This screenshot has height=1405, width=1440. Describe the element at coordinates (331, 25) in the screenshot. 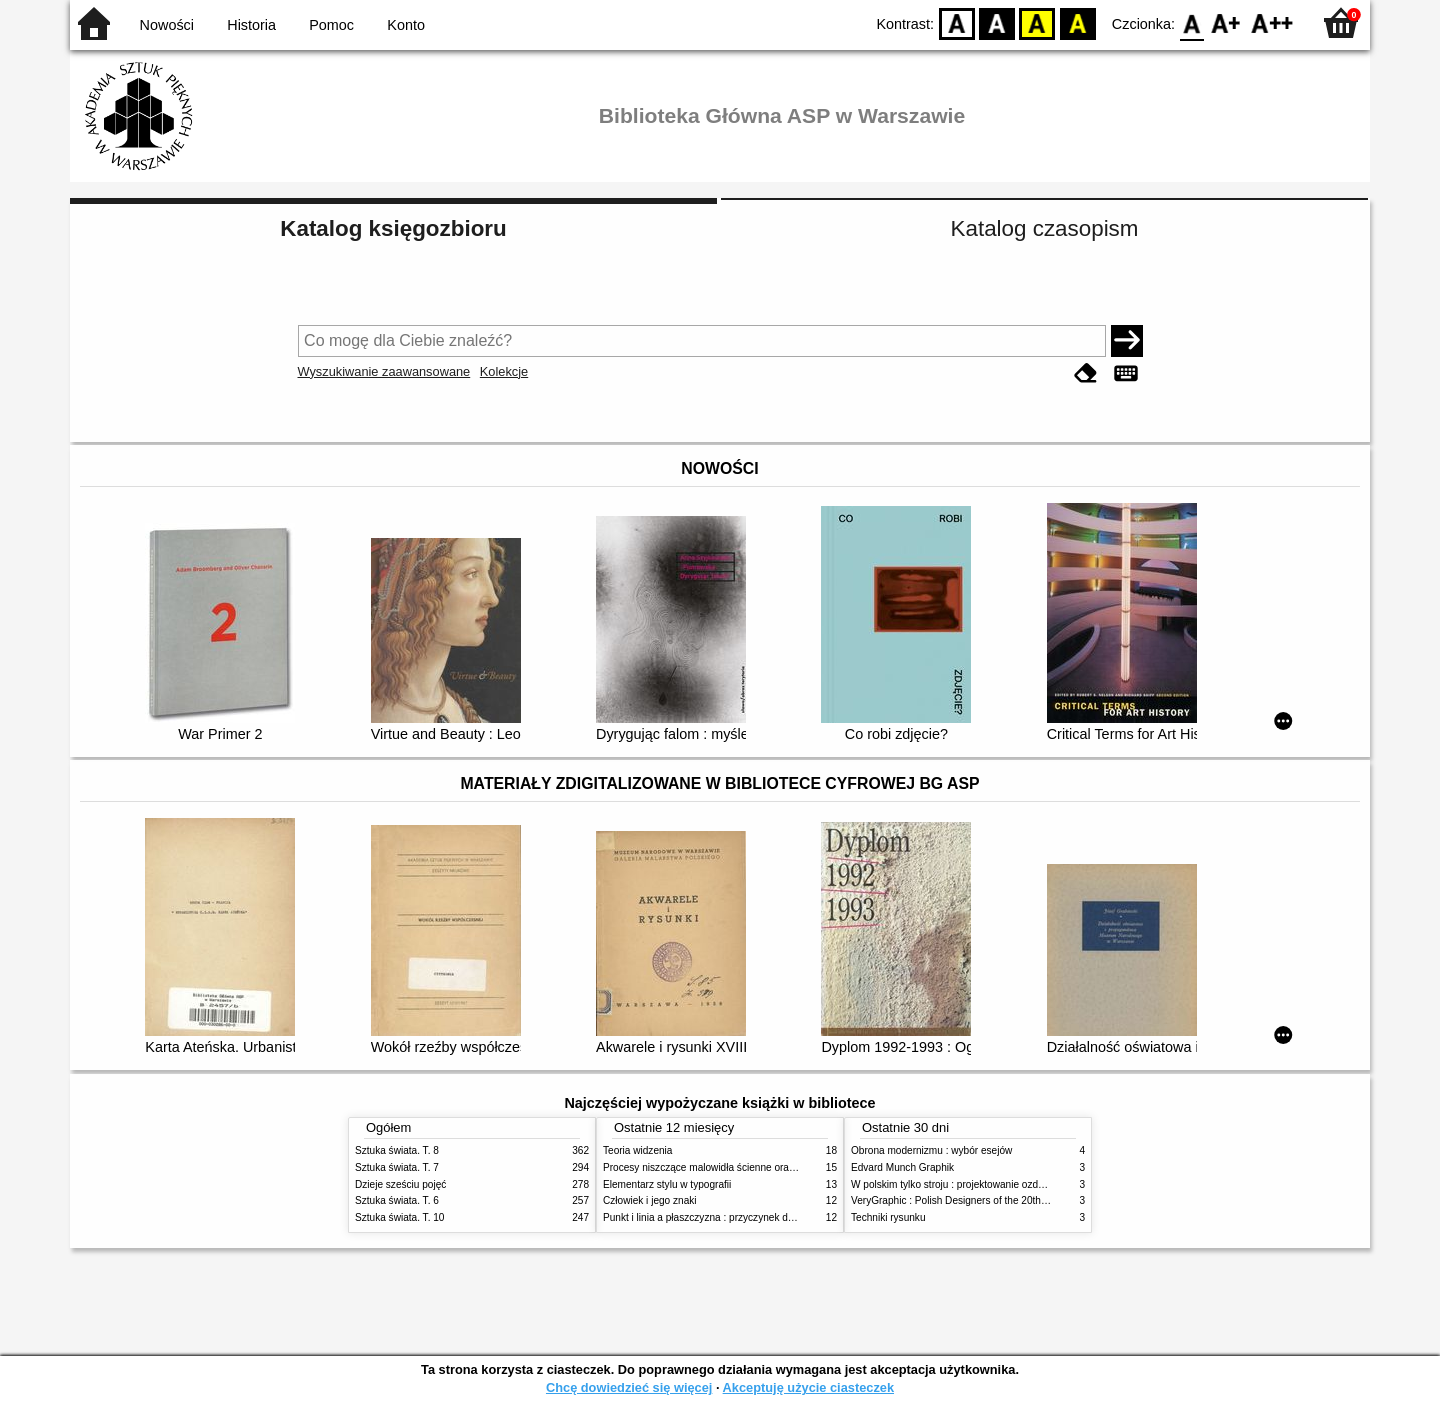

I see `Pomoc` at that location.